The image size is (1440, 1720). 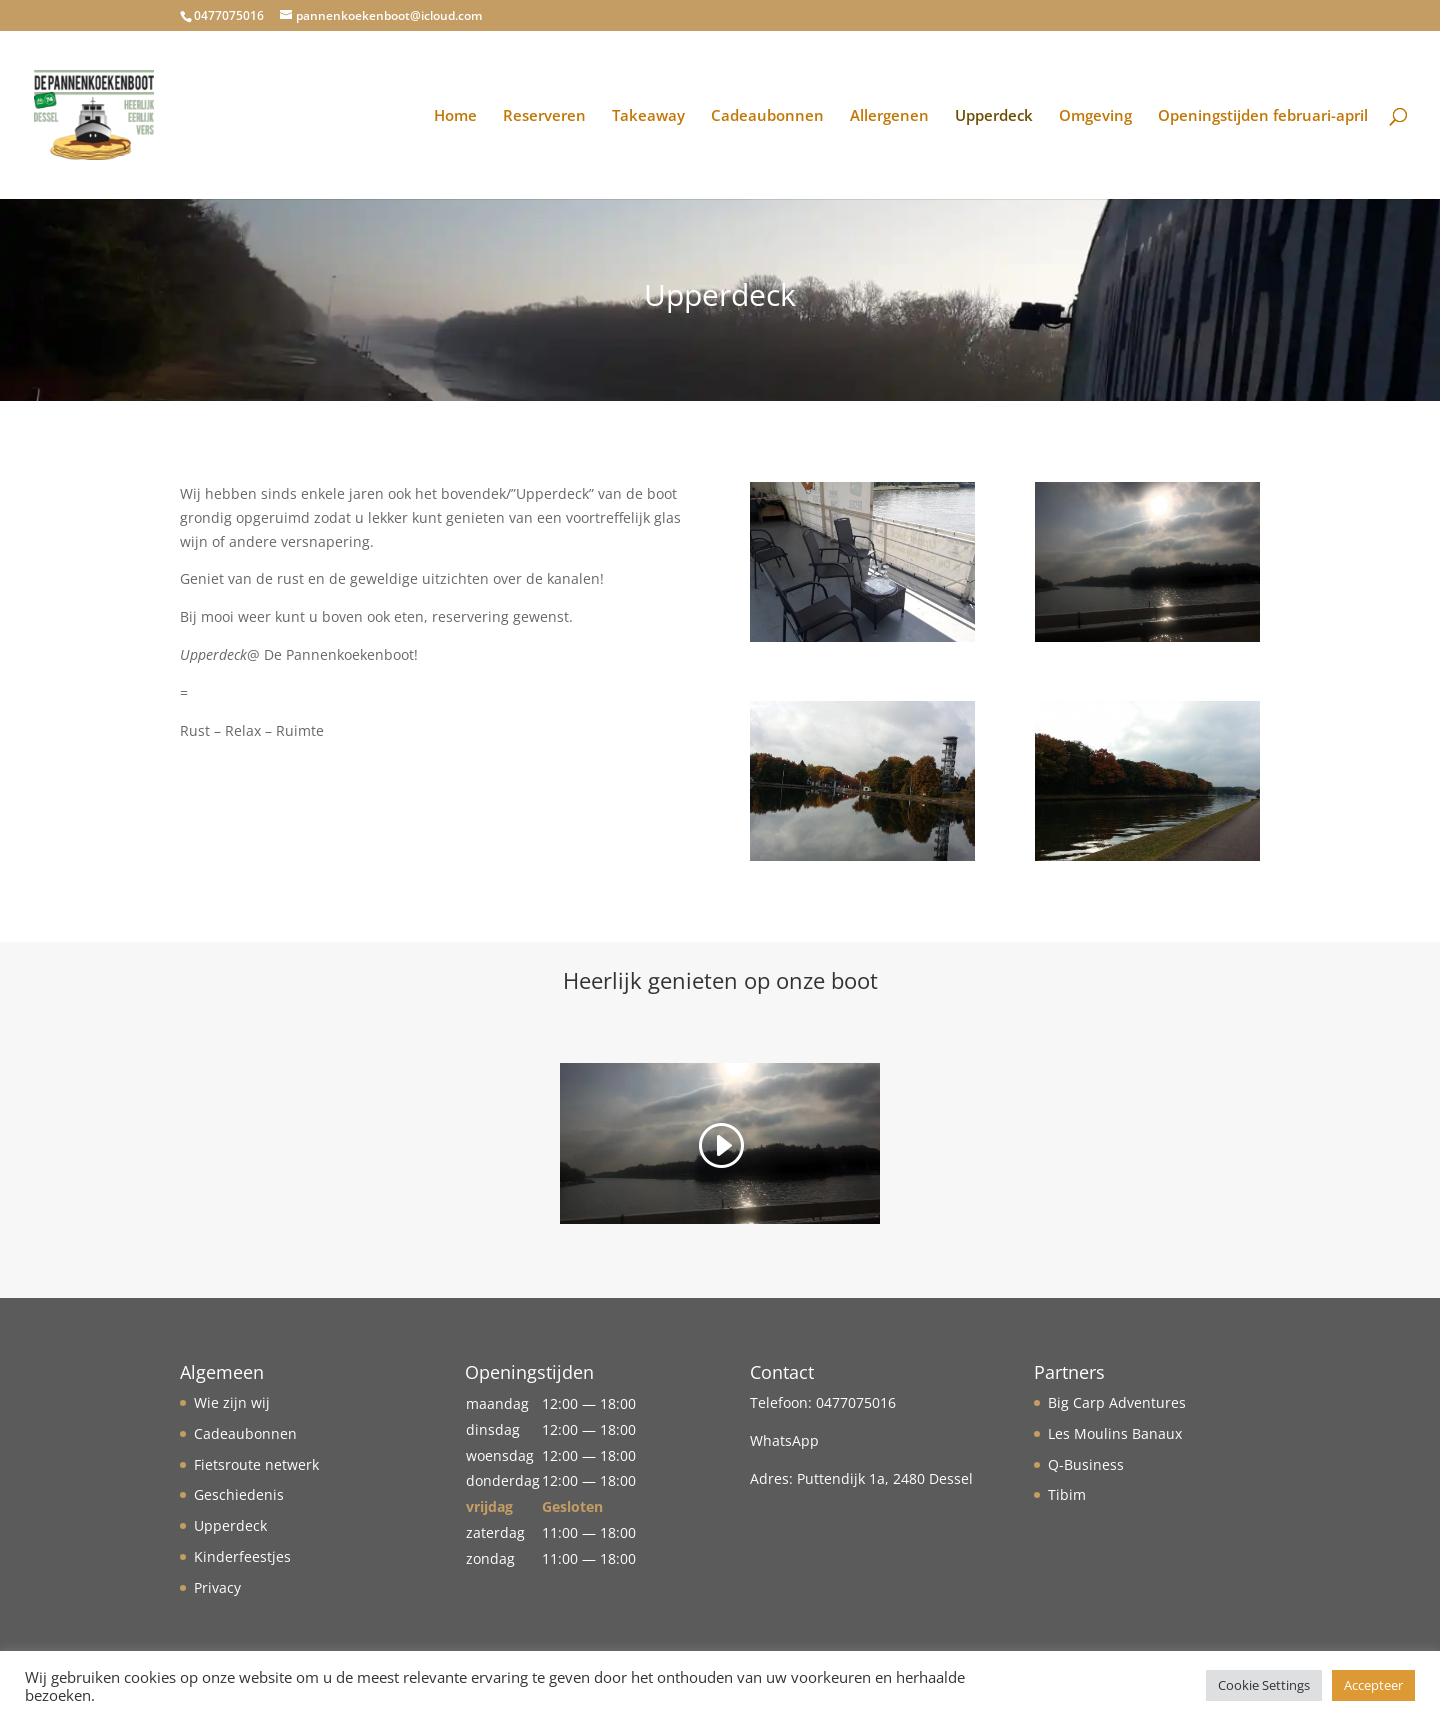 I want to click on Fietsroute netwerk, so click(x=256, y=1464).